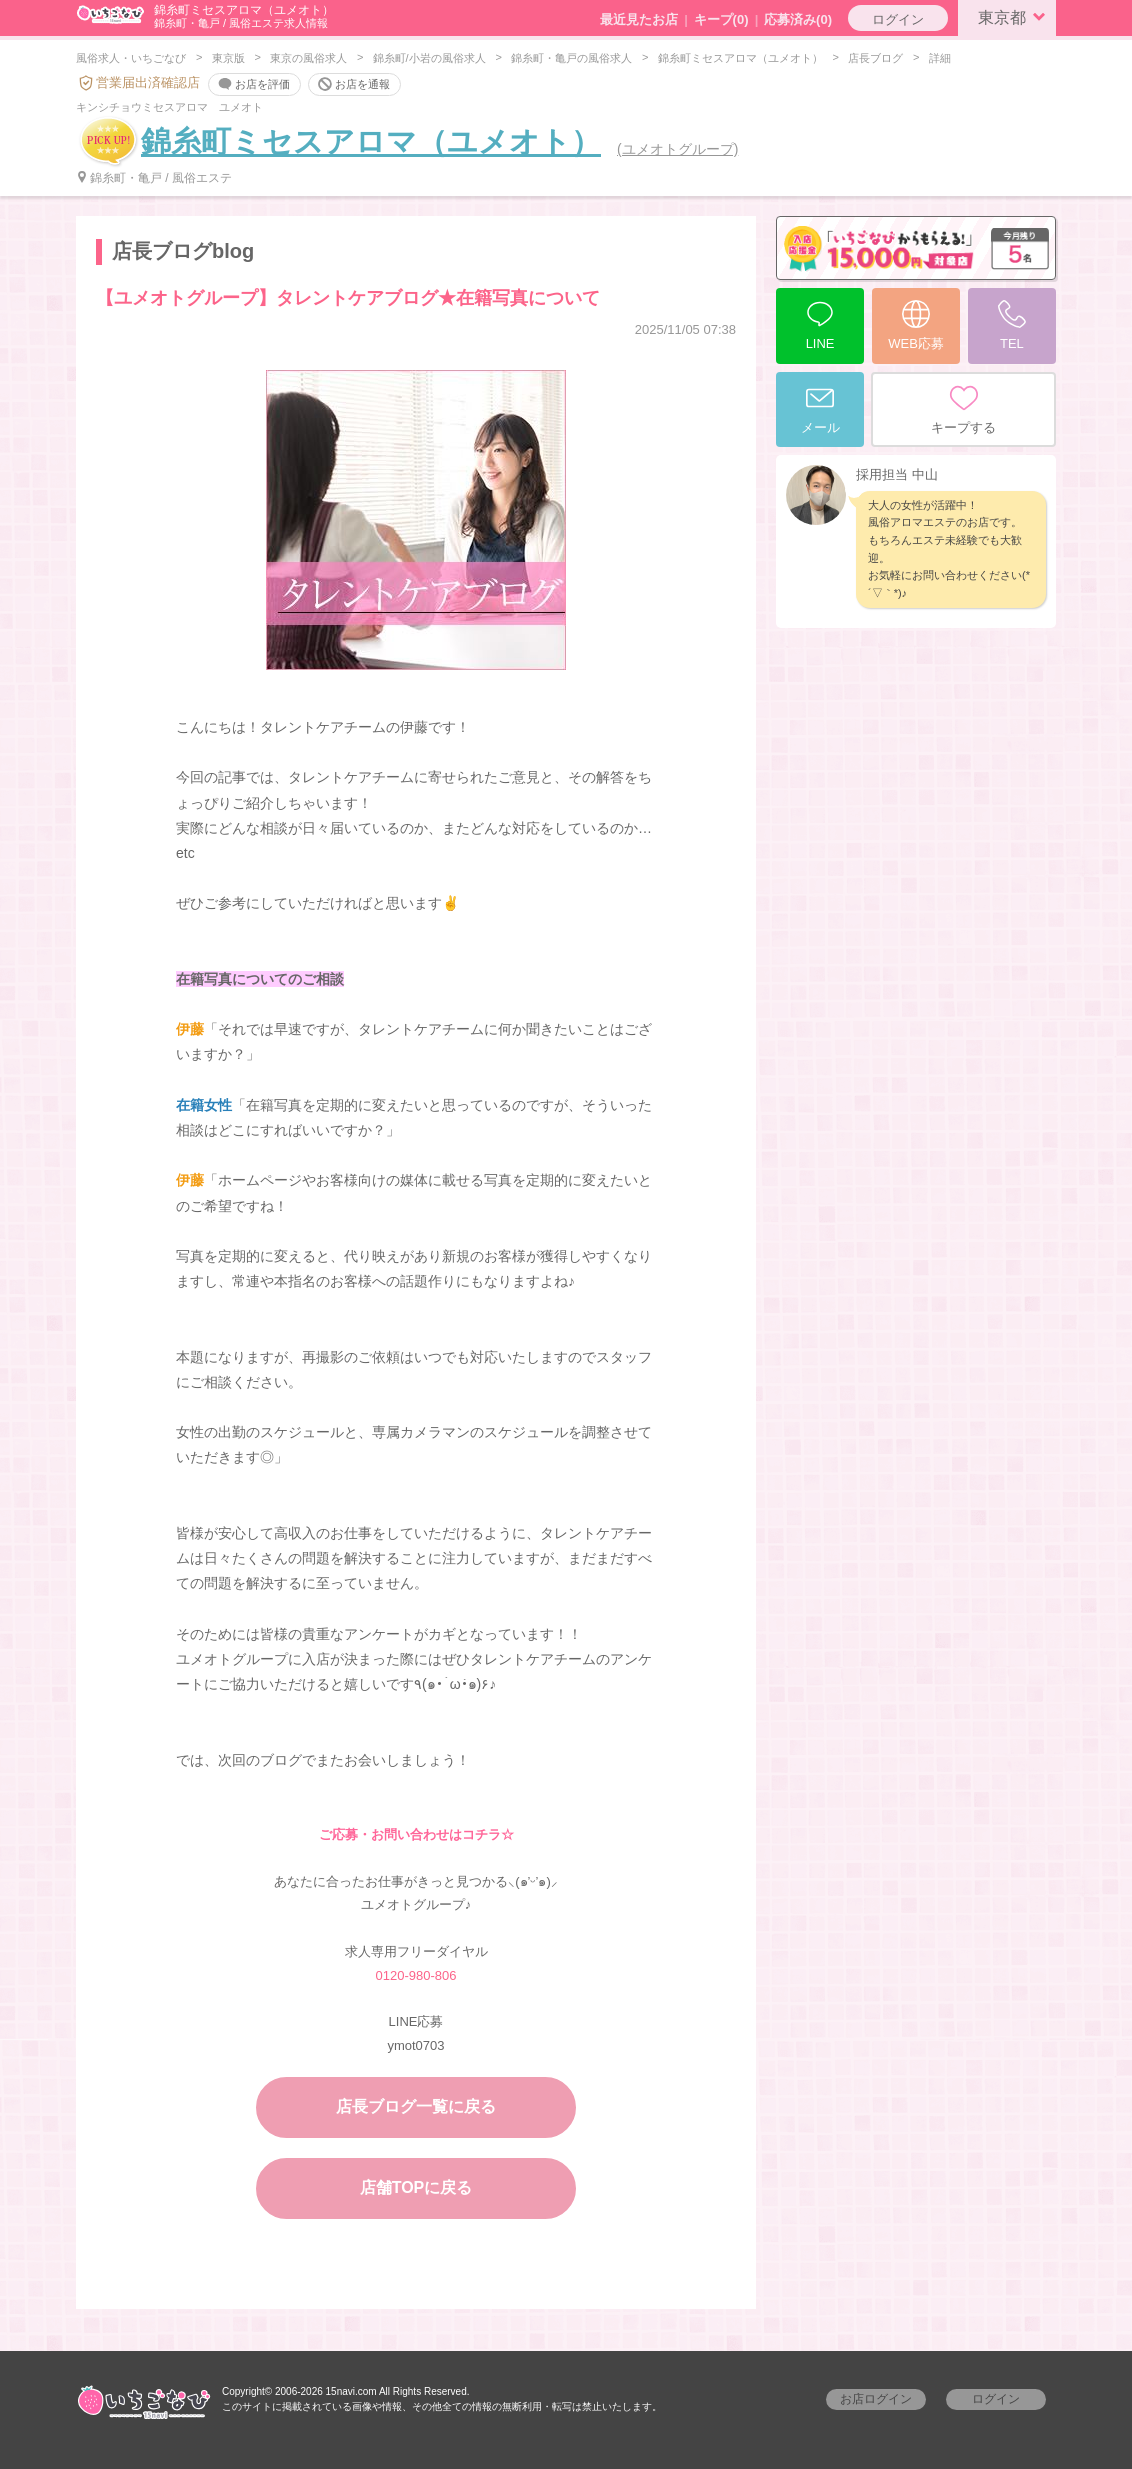 The height and width of the screenshot is (2469, 1132). What do you see at coordinates (429, 58) in the screenshot?
I see `錦糸町/小岩の風俗求人` at bounding box center [429, 58].